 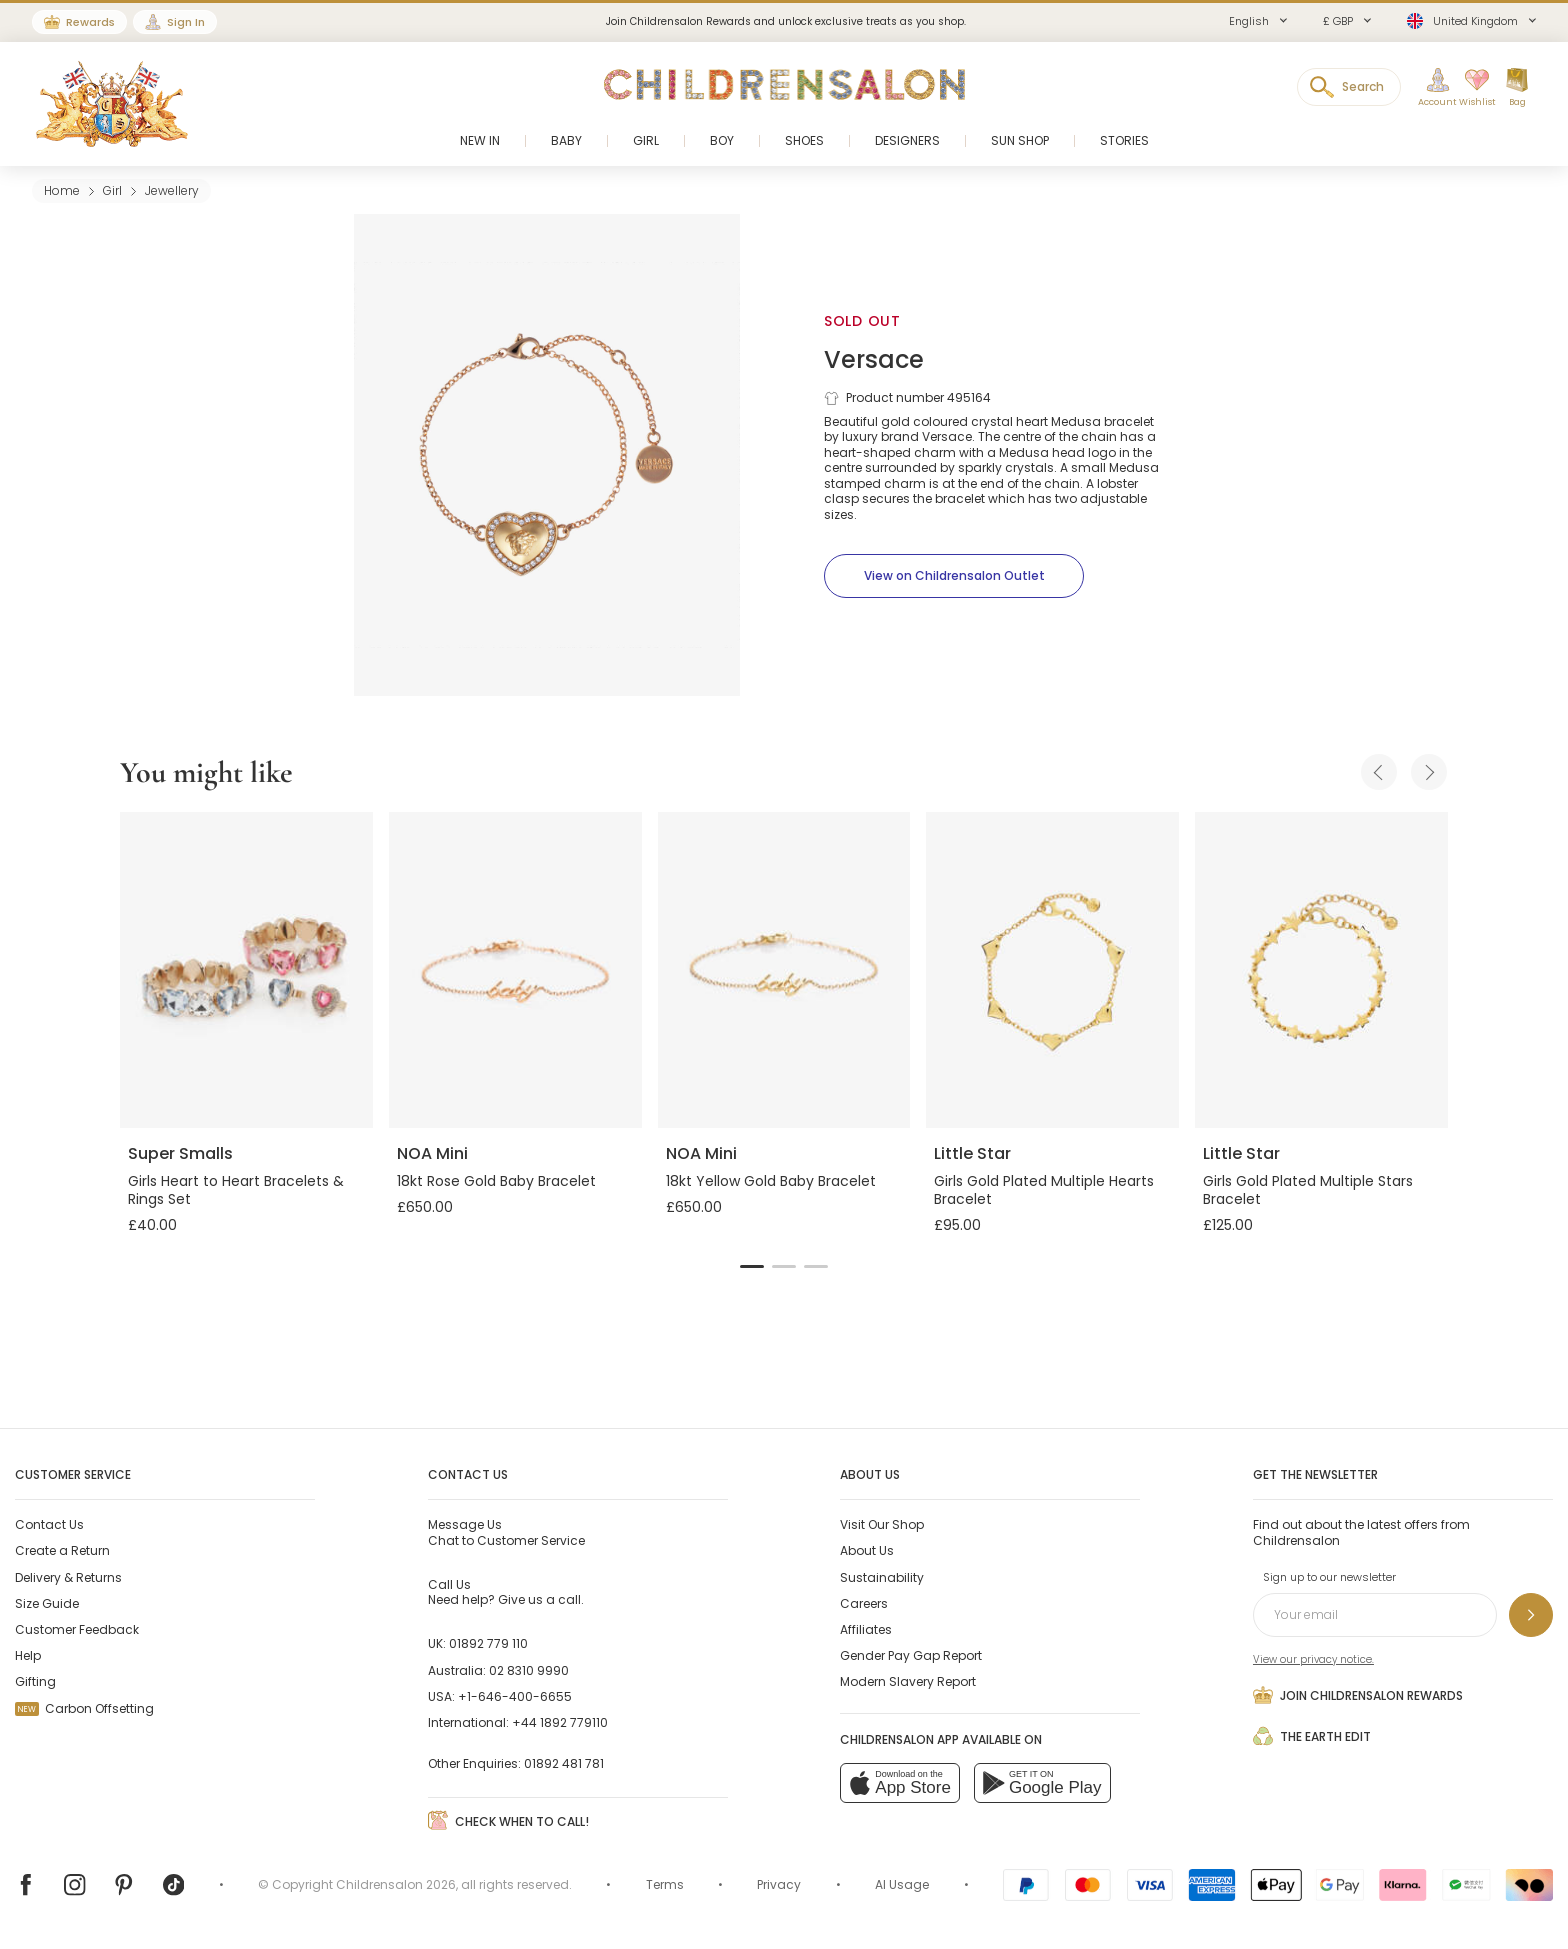 I want to click on 02 8310 9990, so click(x=529, y=1670).